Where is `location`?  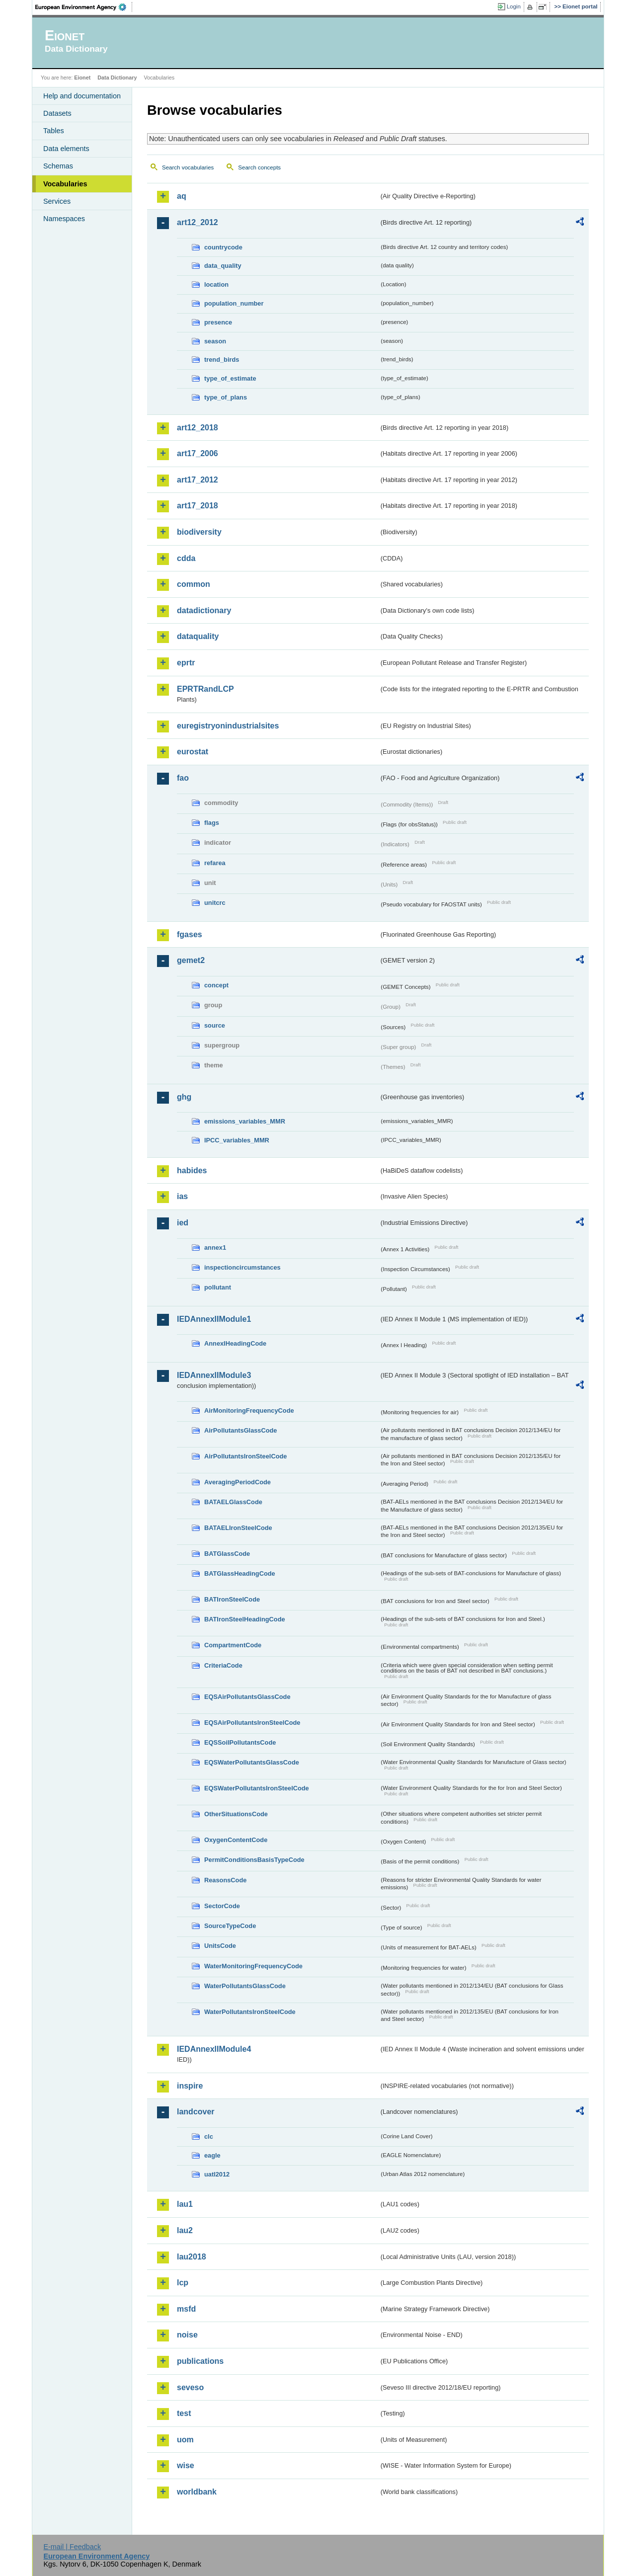 location is located at coordinates (216, 284).